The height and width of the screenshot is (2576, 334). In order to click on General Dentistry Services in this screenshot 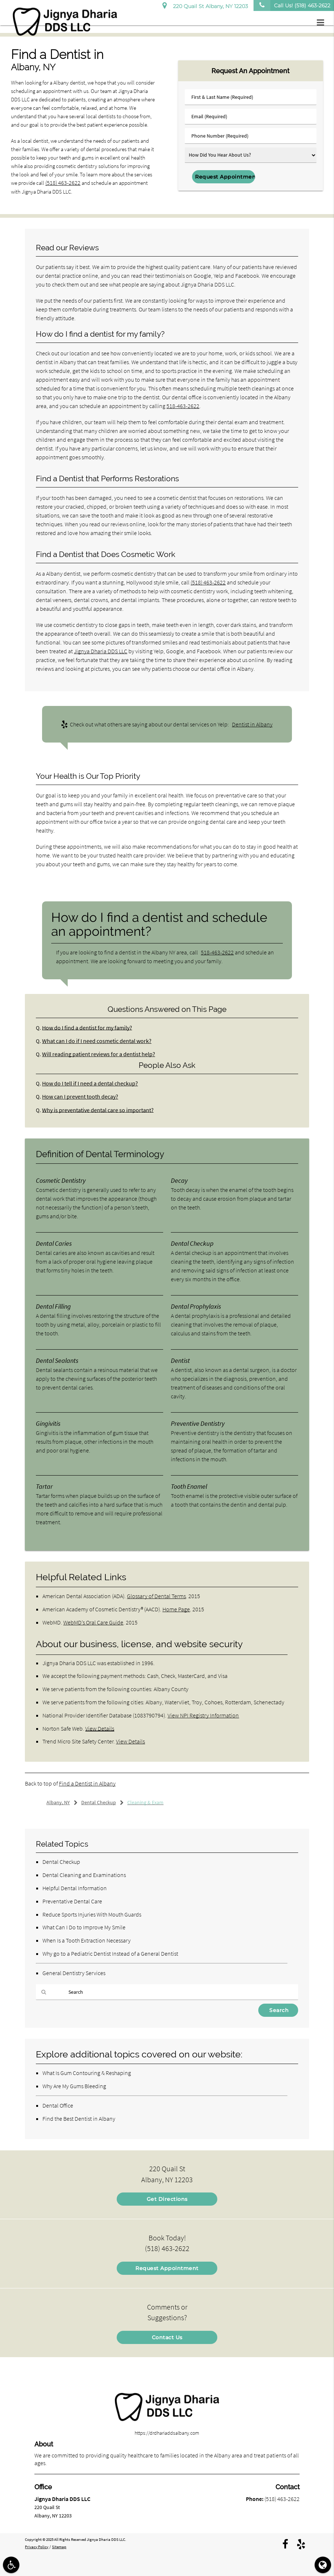, I will do `click(73, 1972)`.